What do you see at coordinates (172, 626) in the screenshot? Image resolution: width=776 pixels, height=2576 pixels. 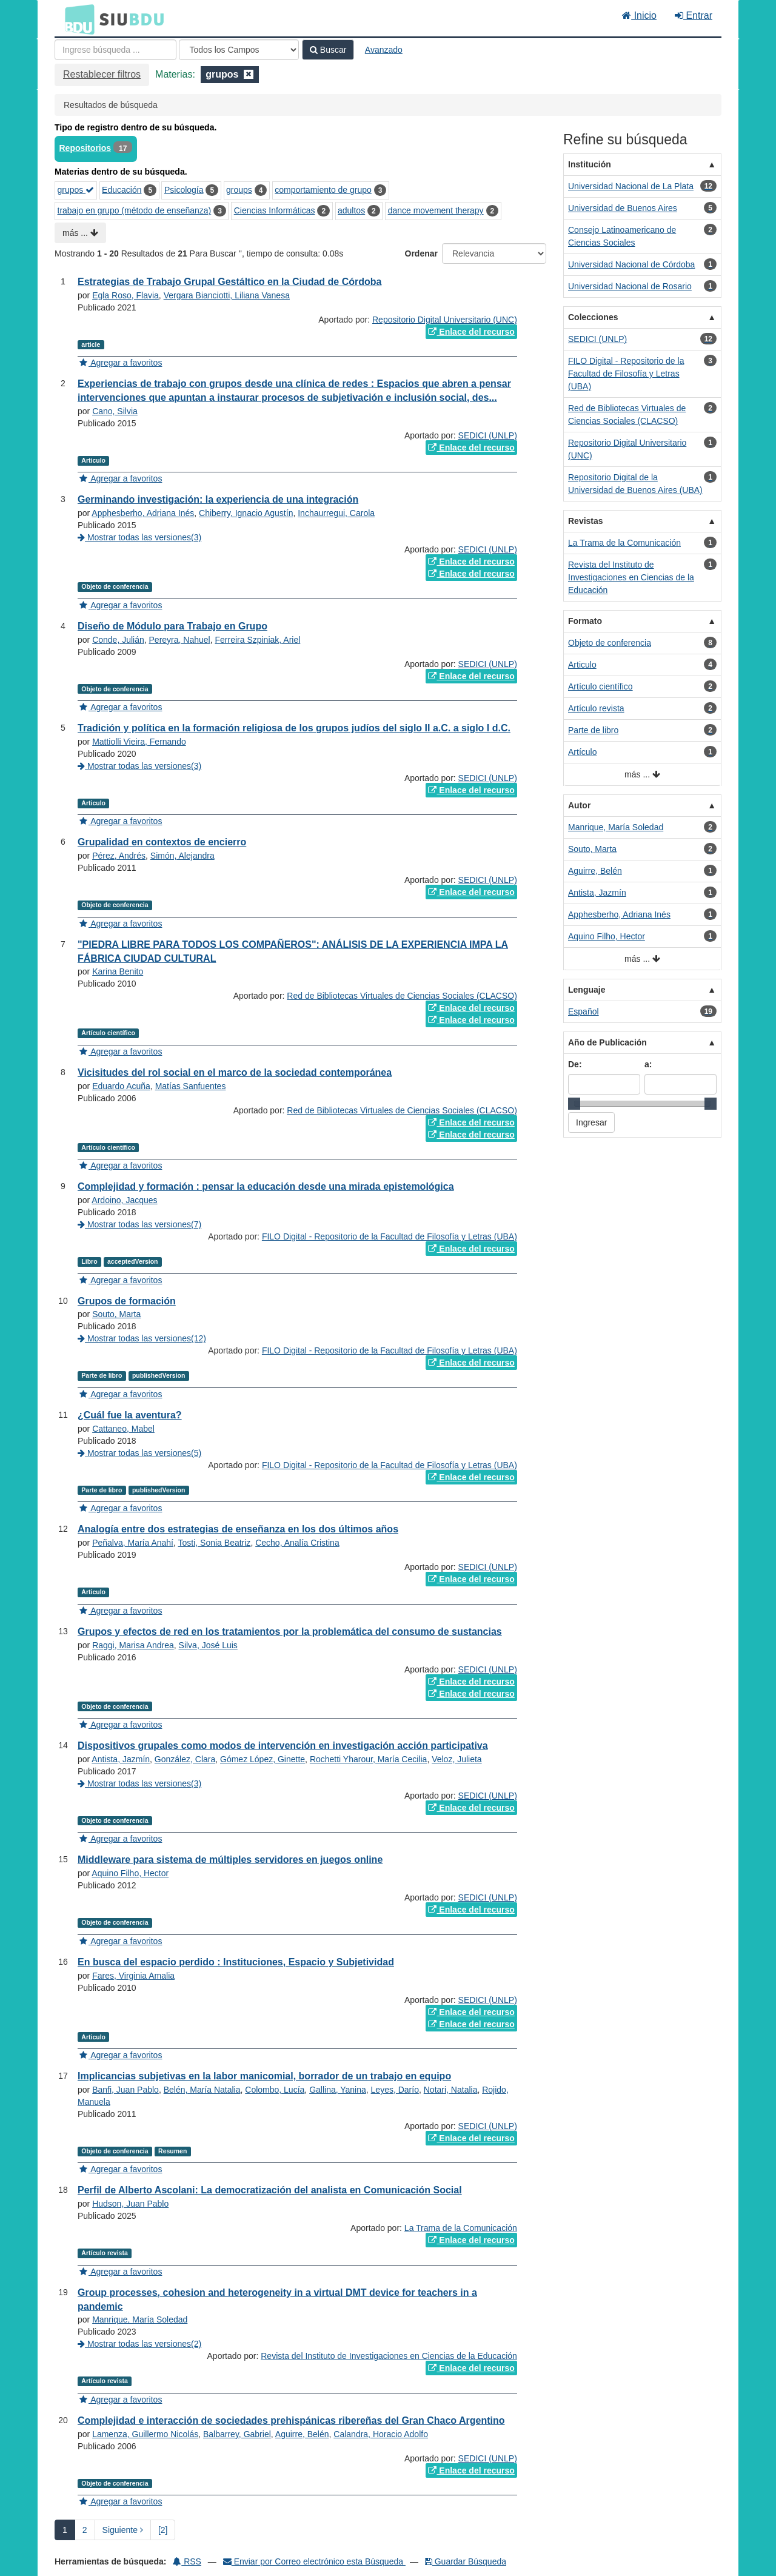 I see `Diseño de Módulo para Trabajo en Grupo` at bounding box center [172, 626].